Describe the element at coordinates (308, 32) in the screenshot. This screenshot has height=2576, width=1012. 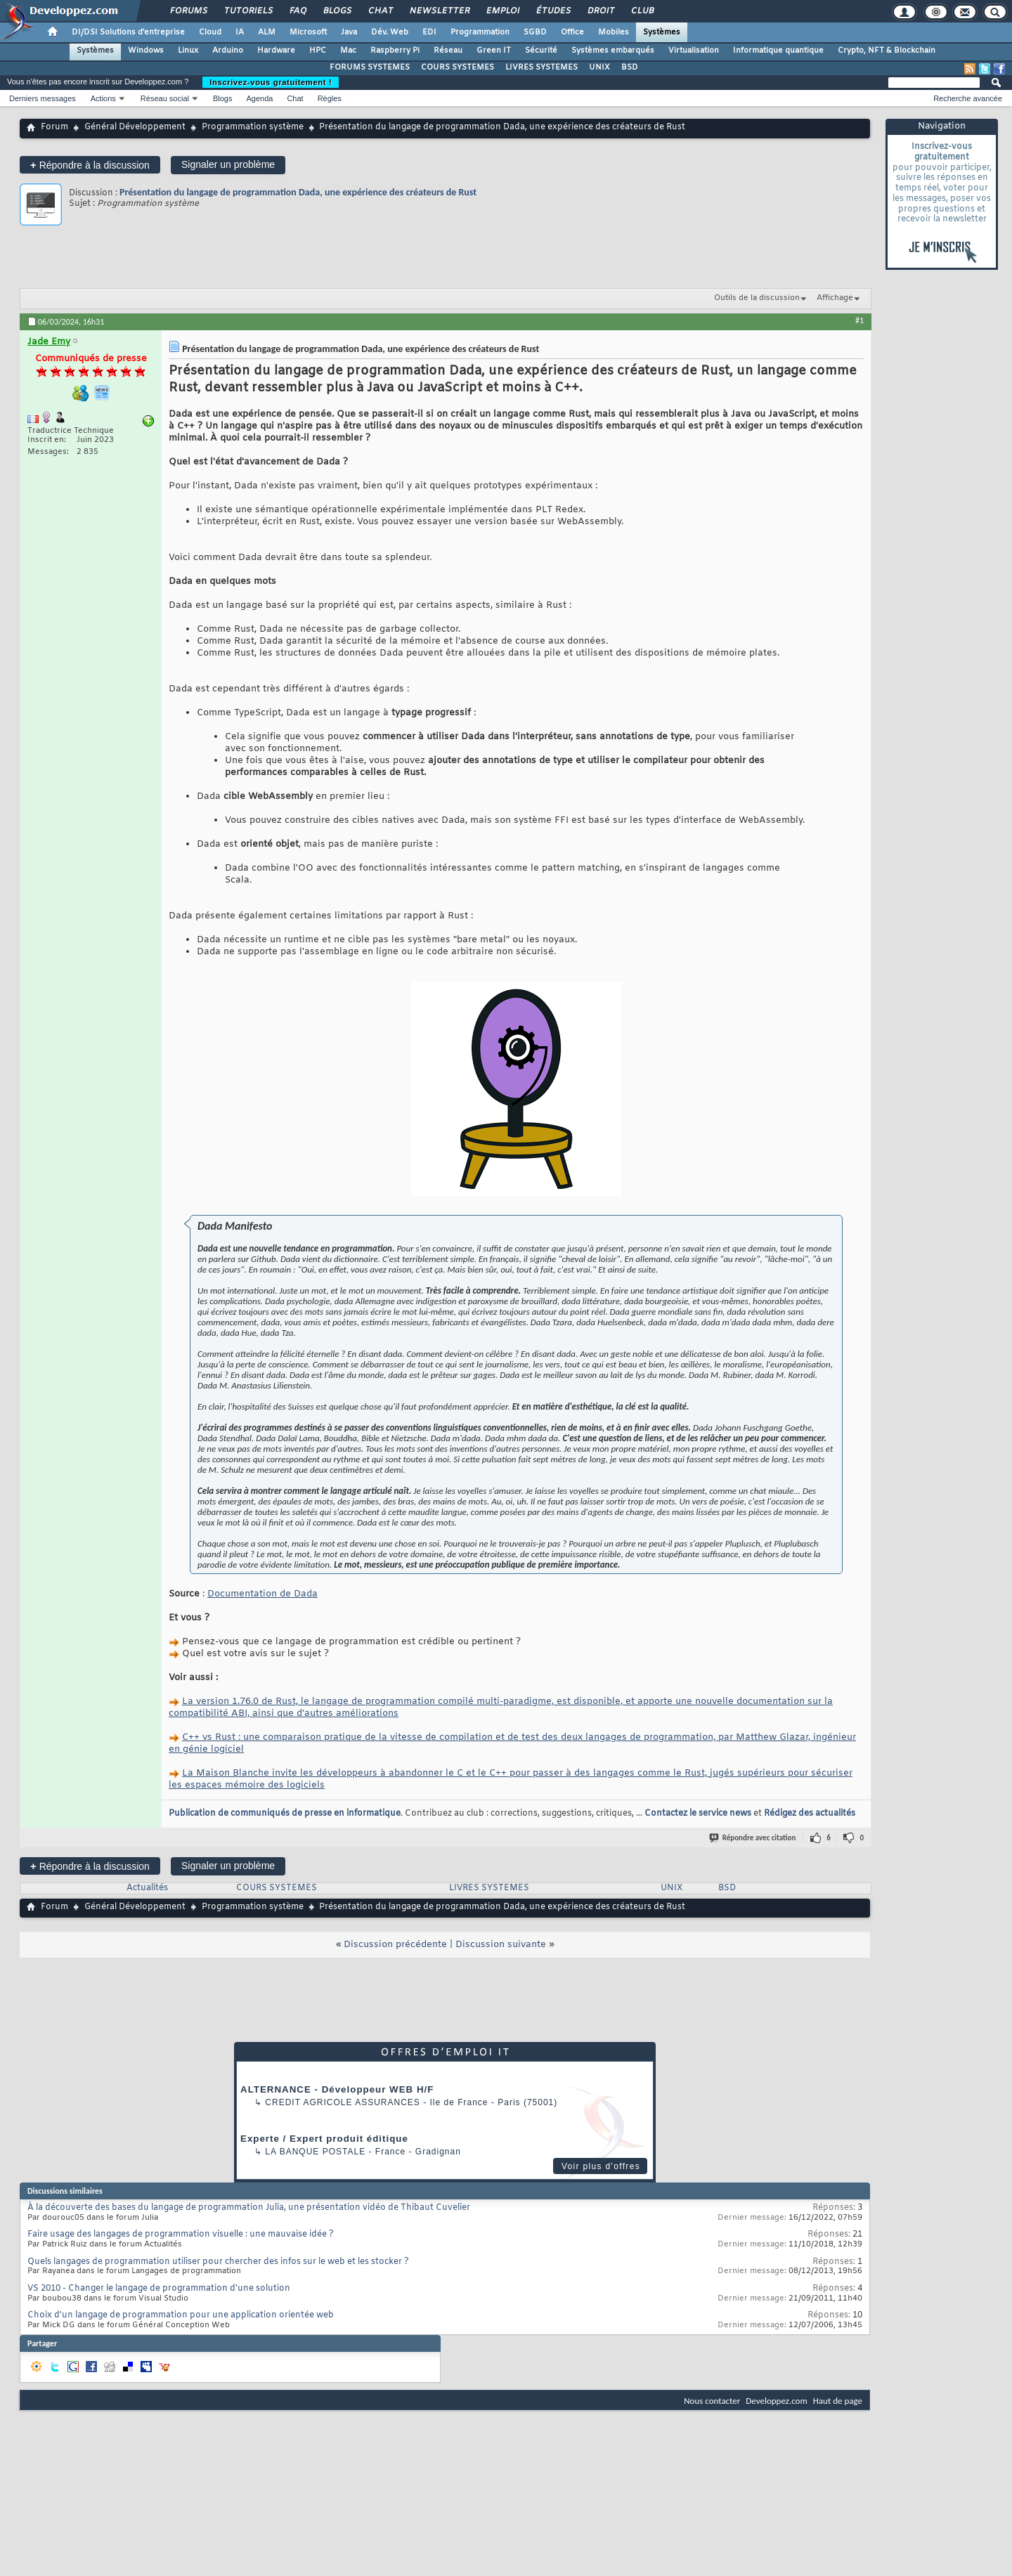
I see `Microsoft` at that location.